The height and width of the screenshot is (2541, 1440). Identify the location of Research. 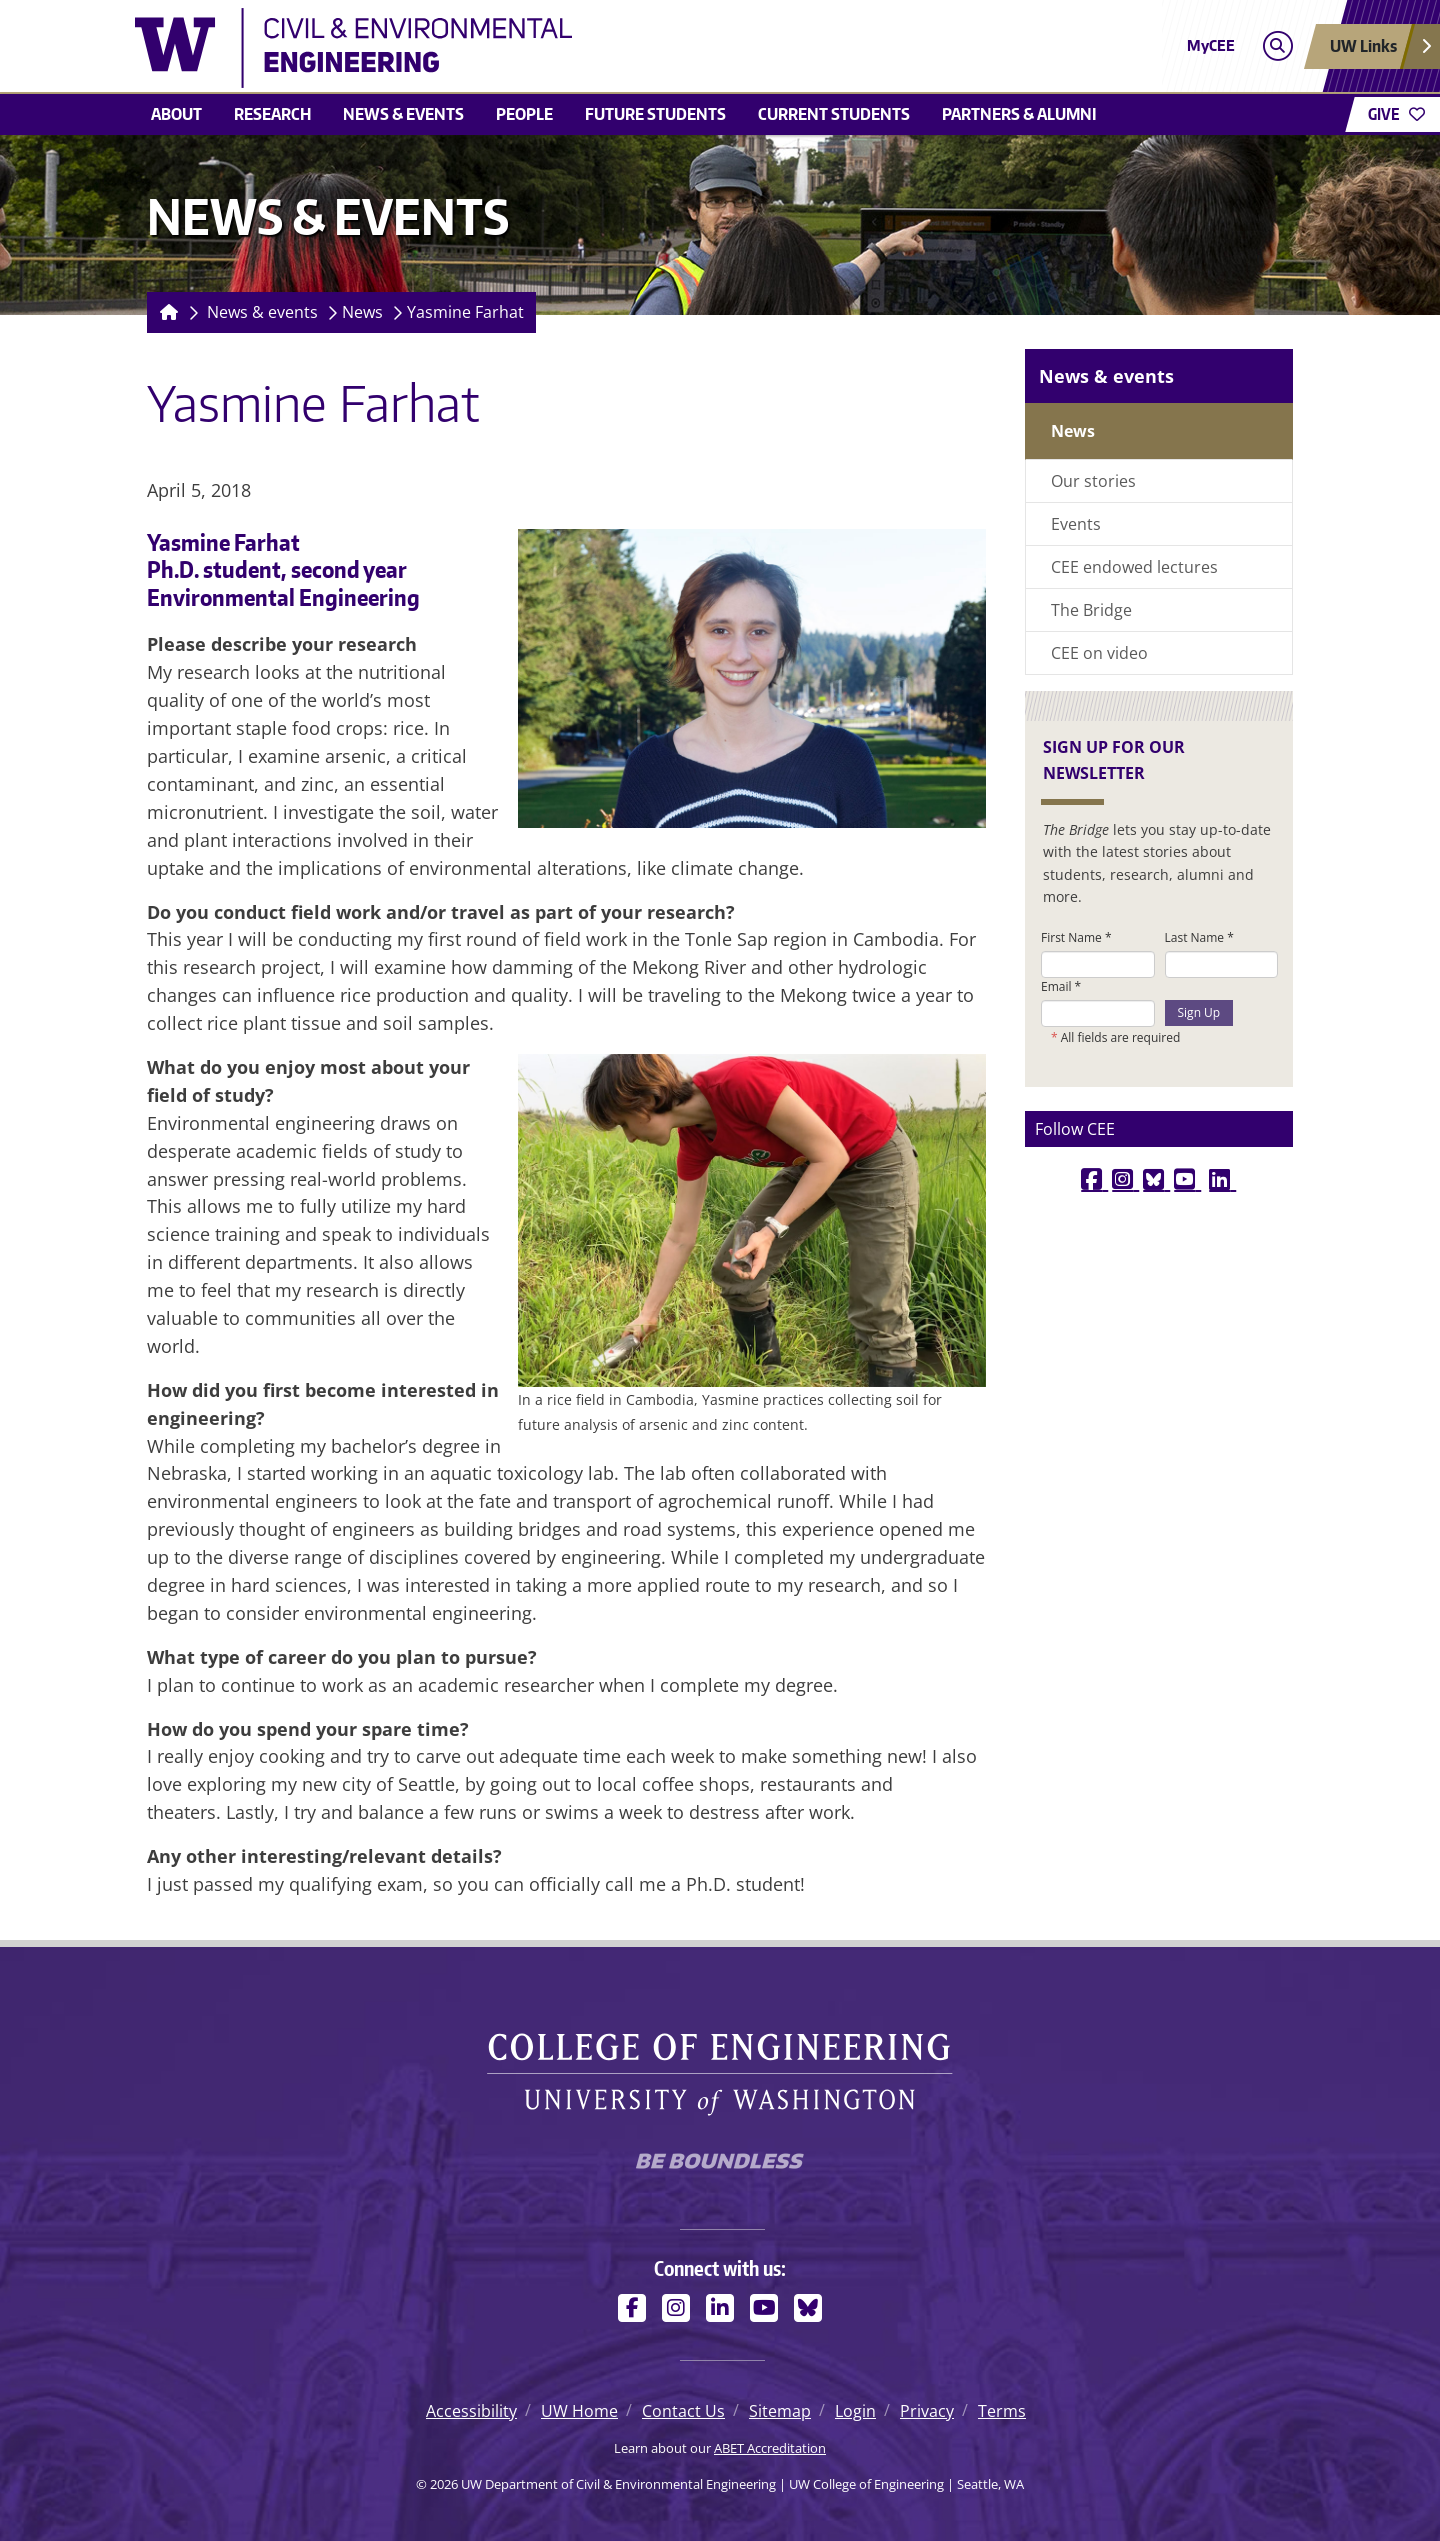
(272, 114).